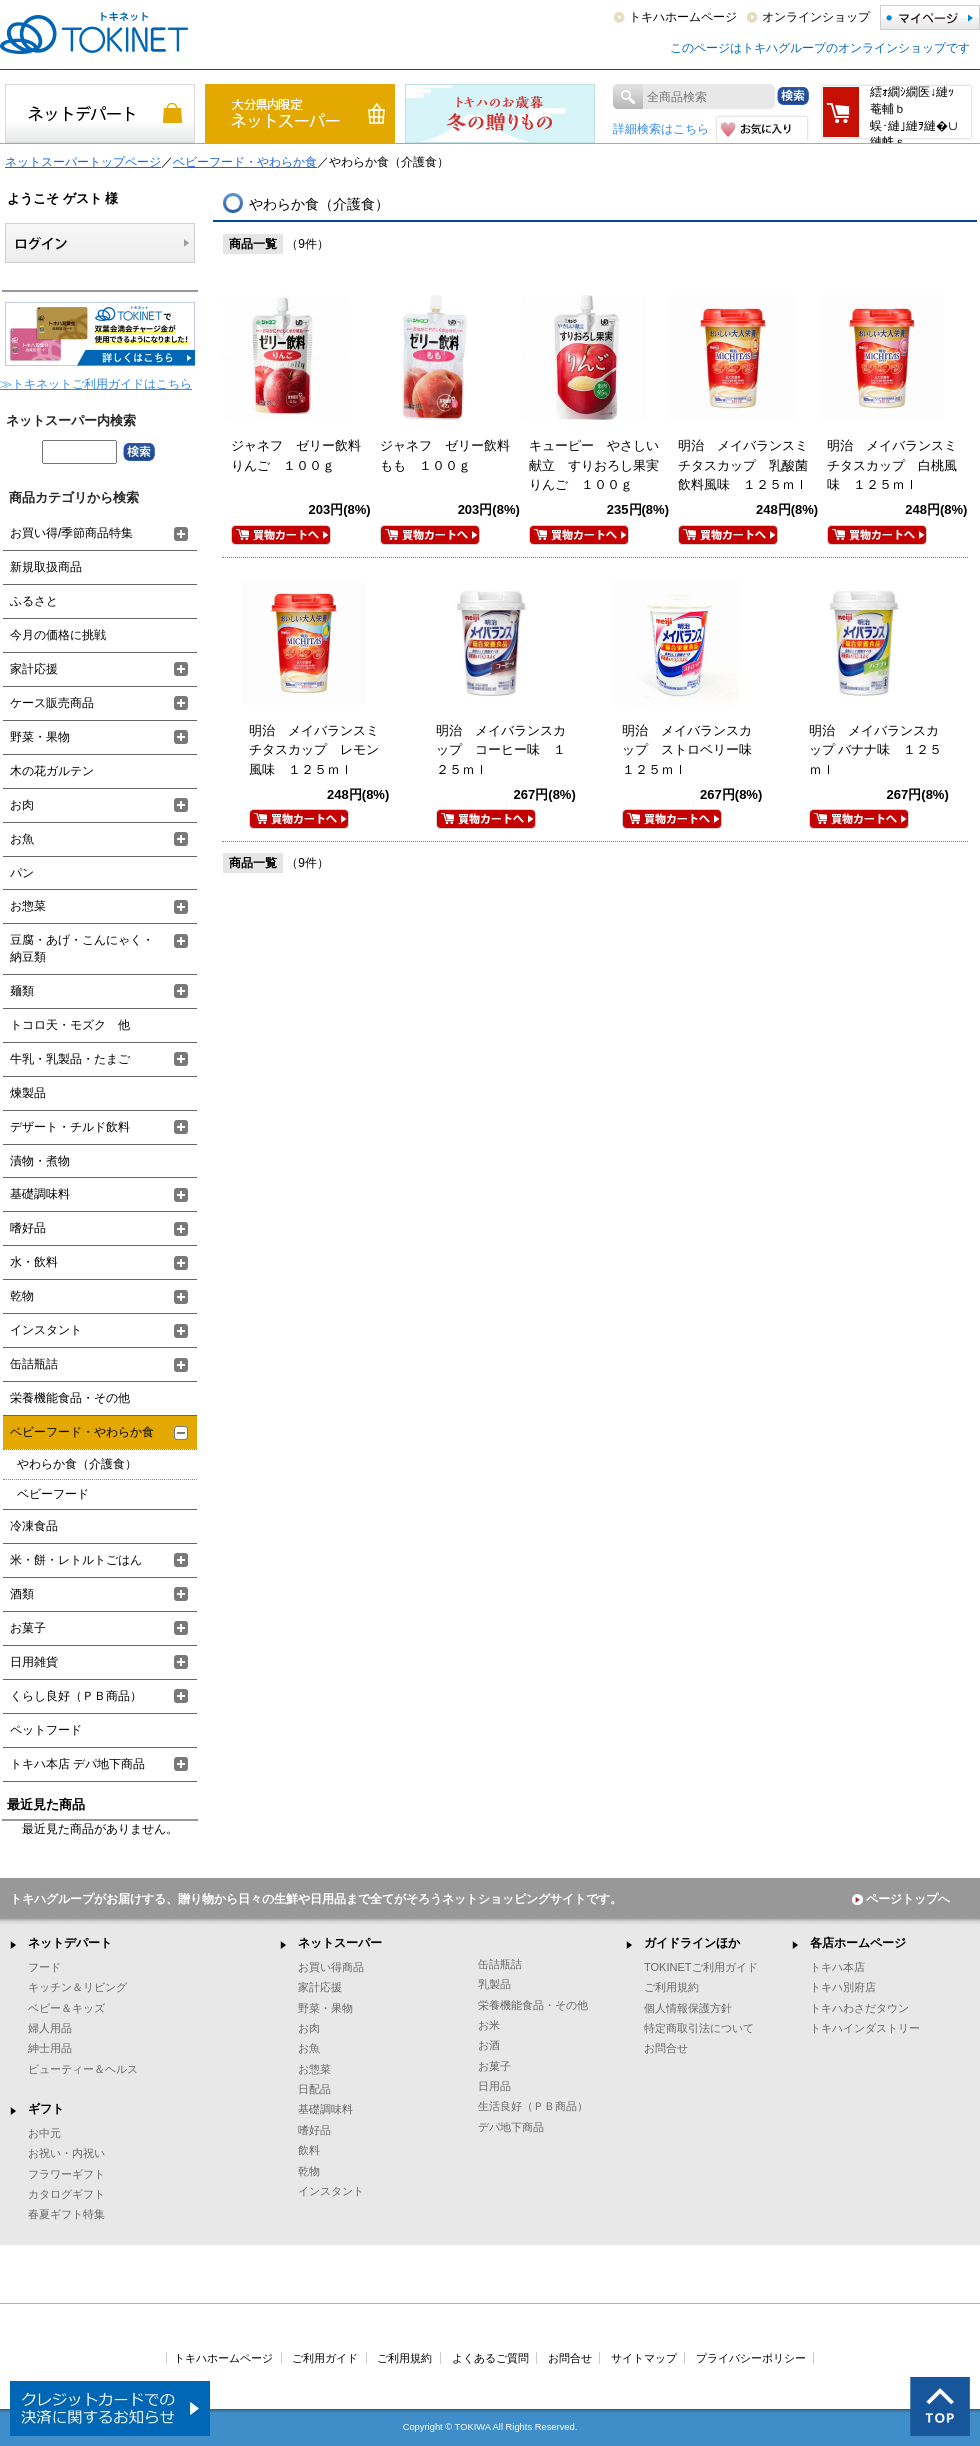  What do you see at coordinates (489, 2025) in the screenshot?
I see `お米` at bounding box center [489, 2025].